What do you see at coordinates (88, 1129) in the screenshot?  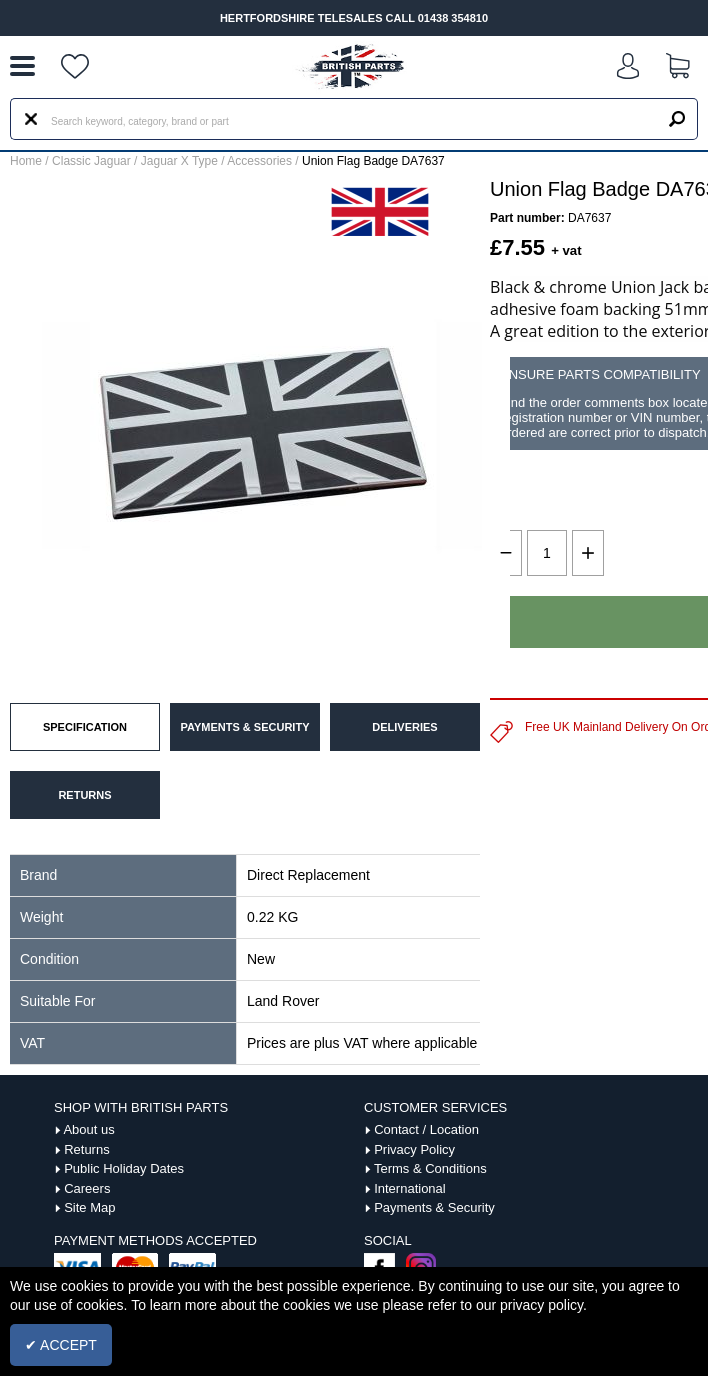 I see `About us` at bounding box center [88, 1129].